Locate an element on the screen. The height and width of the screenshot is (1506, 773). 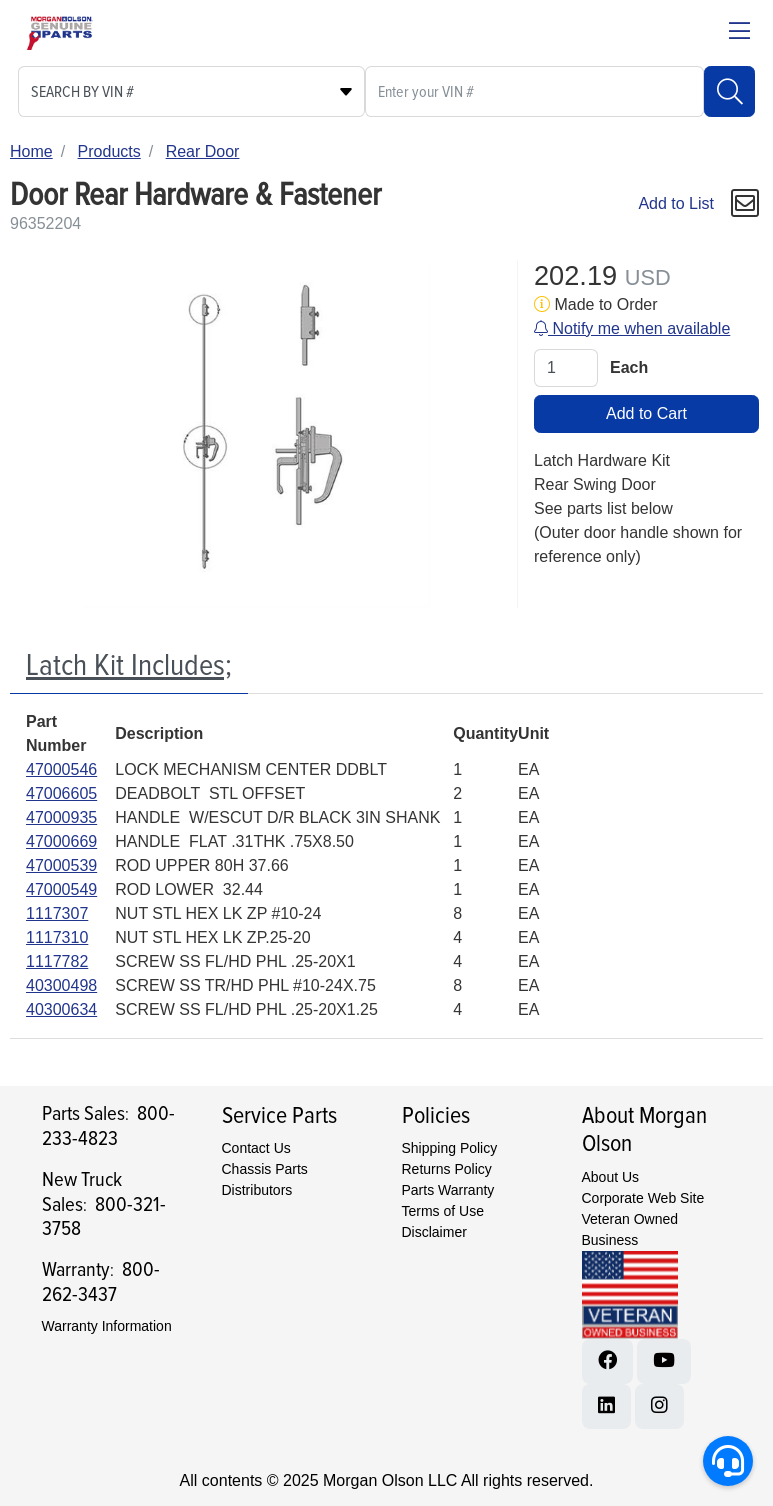
About Us is located at coordinates (611, 1177).